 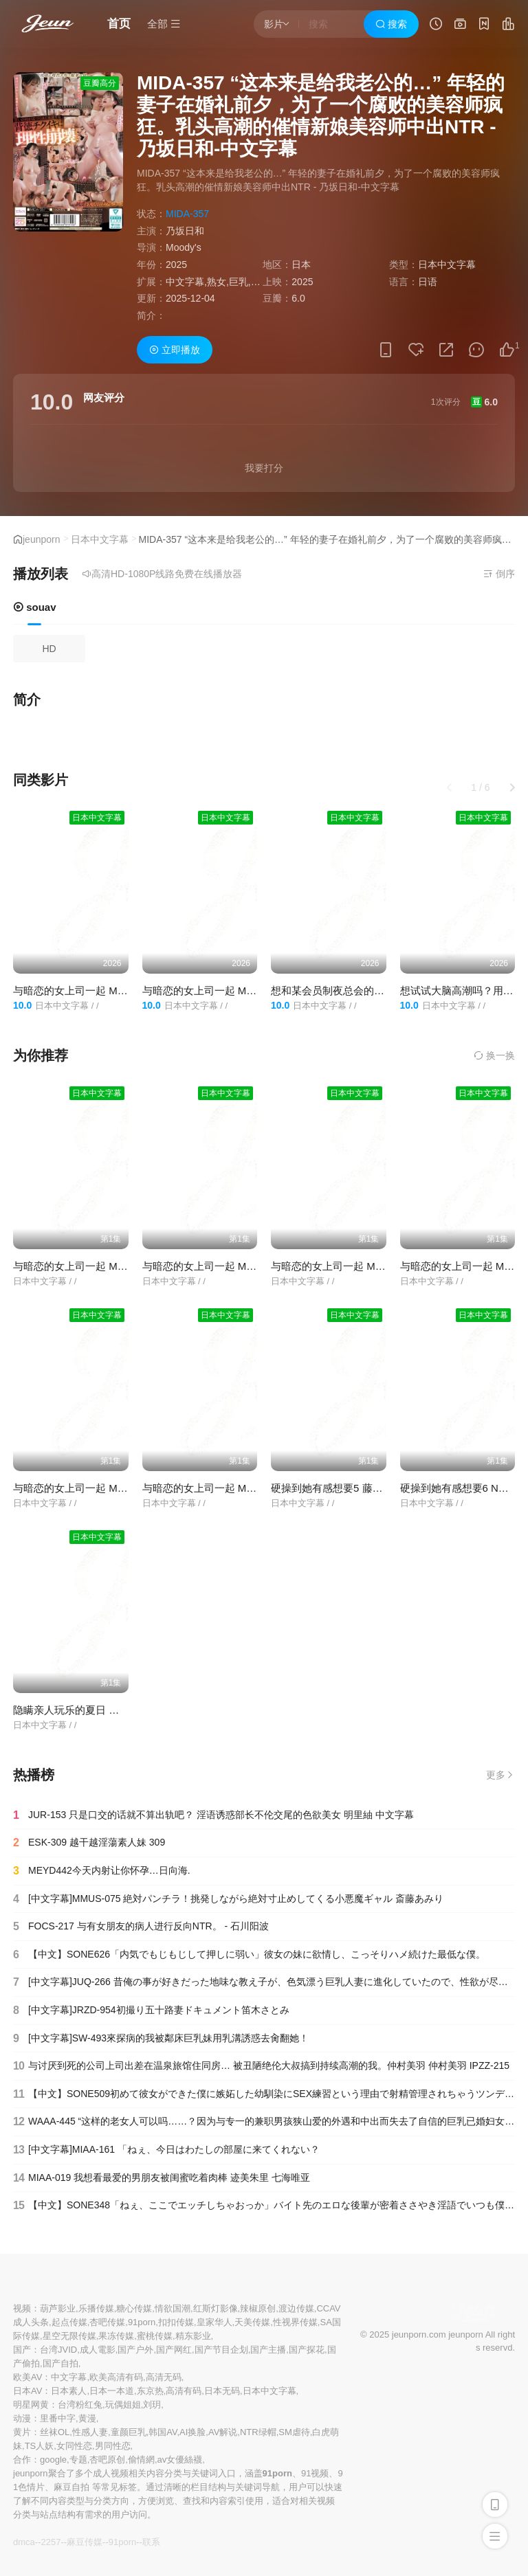 What do you see at coordinates (350, 1266) in the screenshot?
I see `与暗恋的女上司一起 MOND-249-C` at bounding box center [350, 1266].